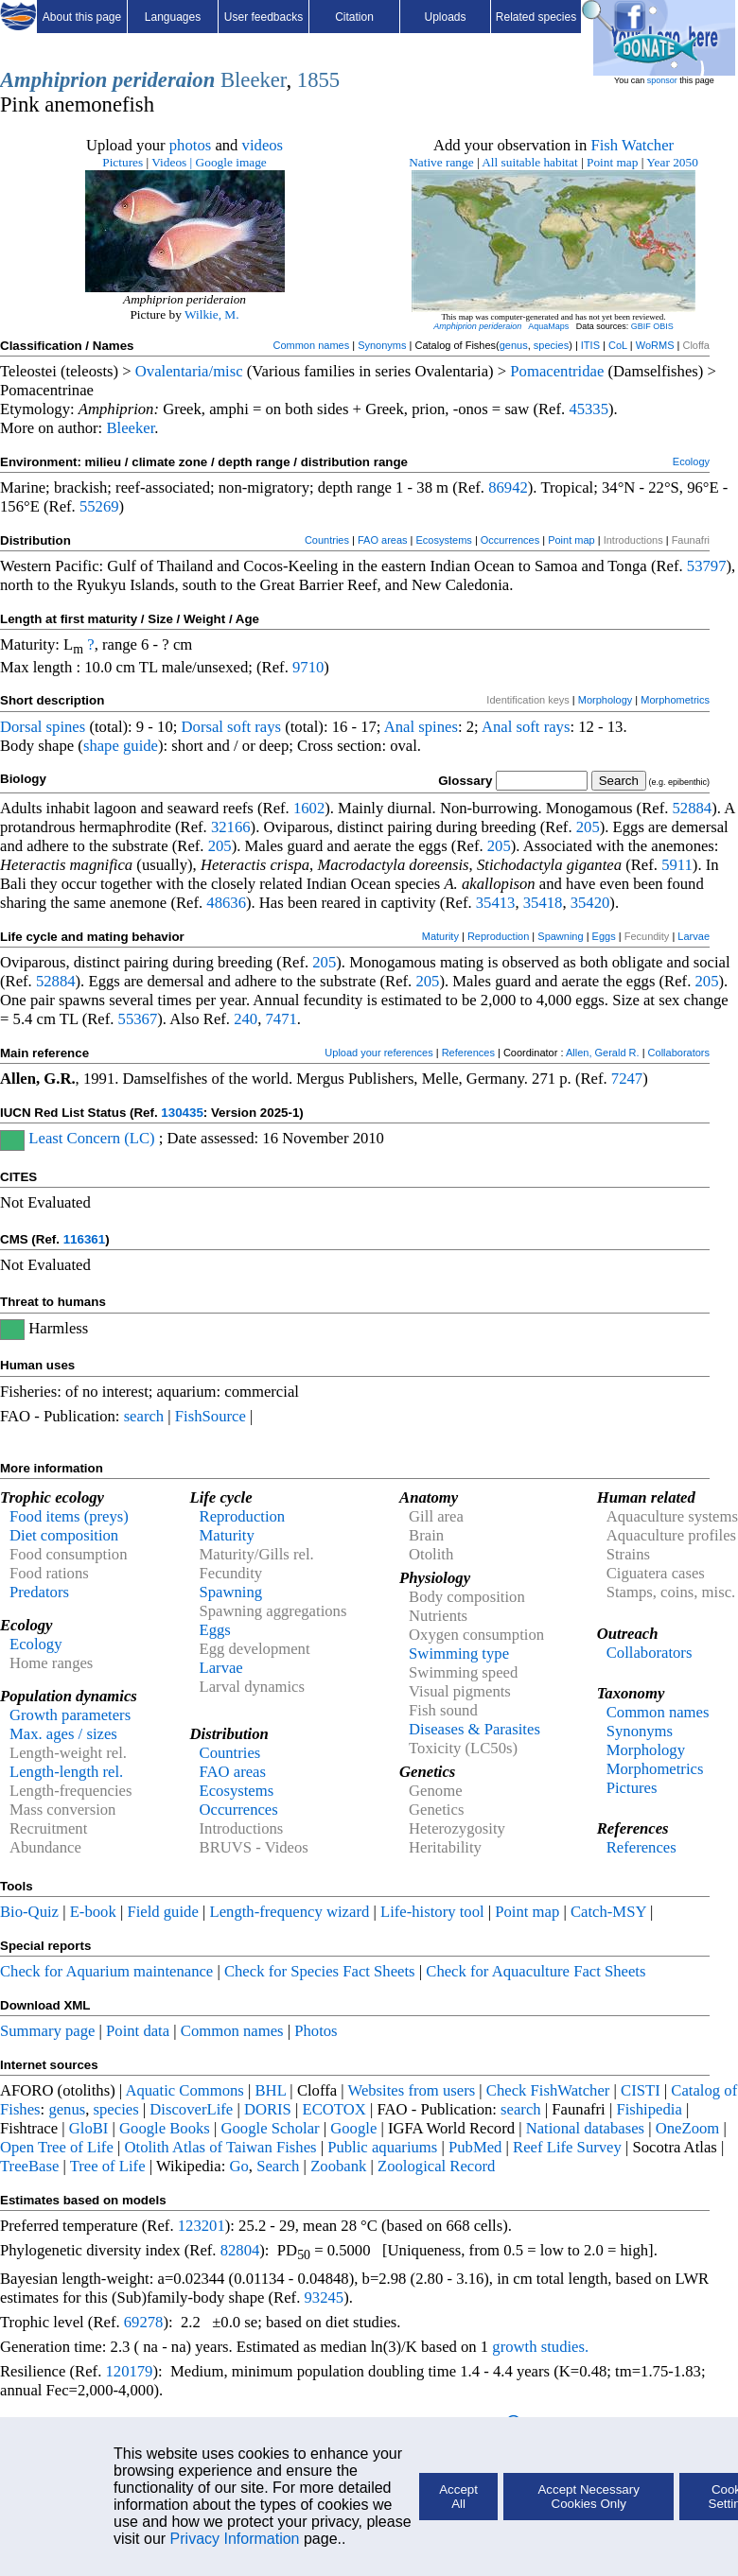  What do you see at coordinates (655, 345) in the screenshot?
I see `WoRMS` at bounding box center [655, 345].